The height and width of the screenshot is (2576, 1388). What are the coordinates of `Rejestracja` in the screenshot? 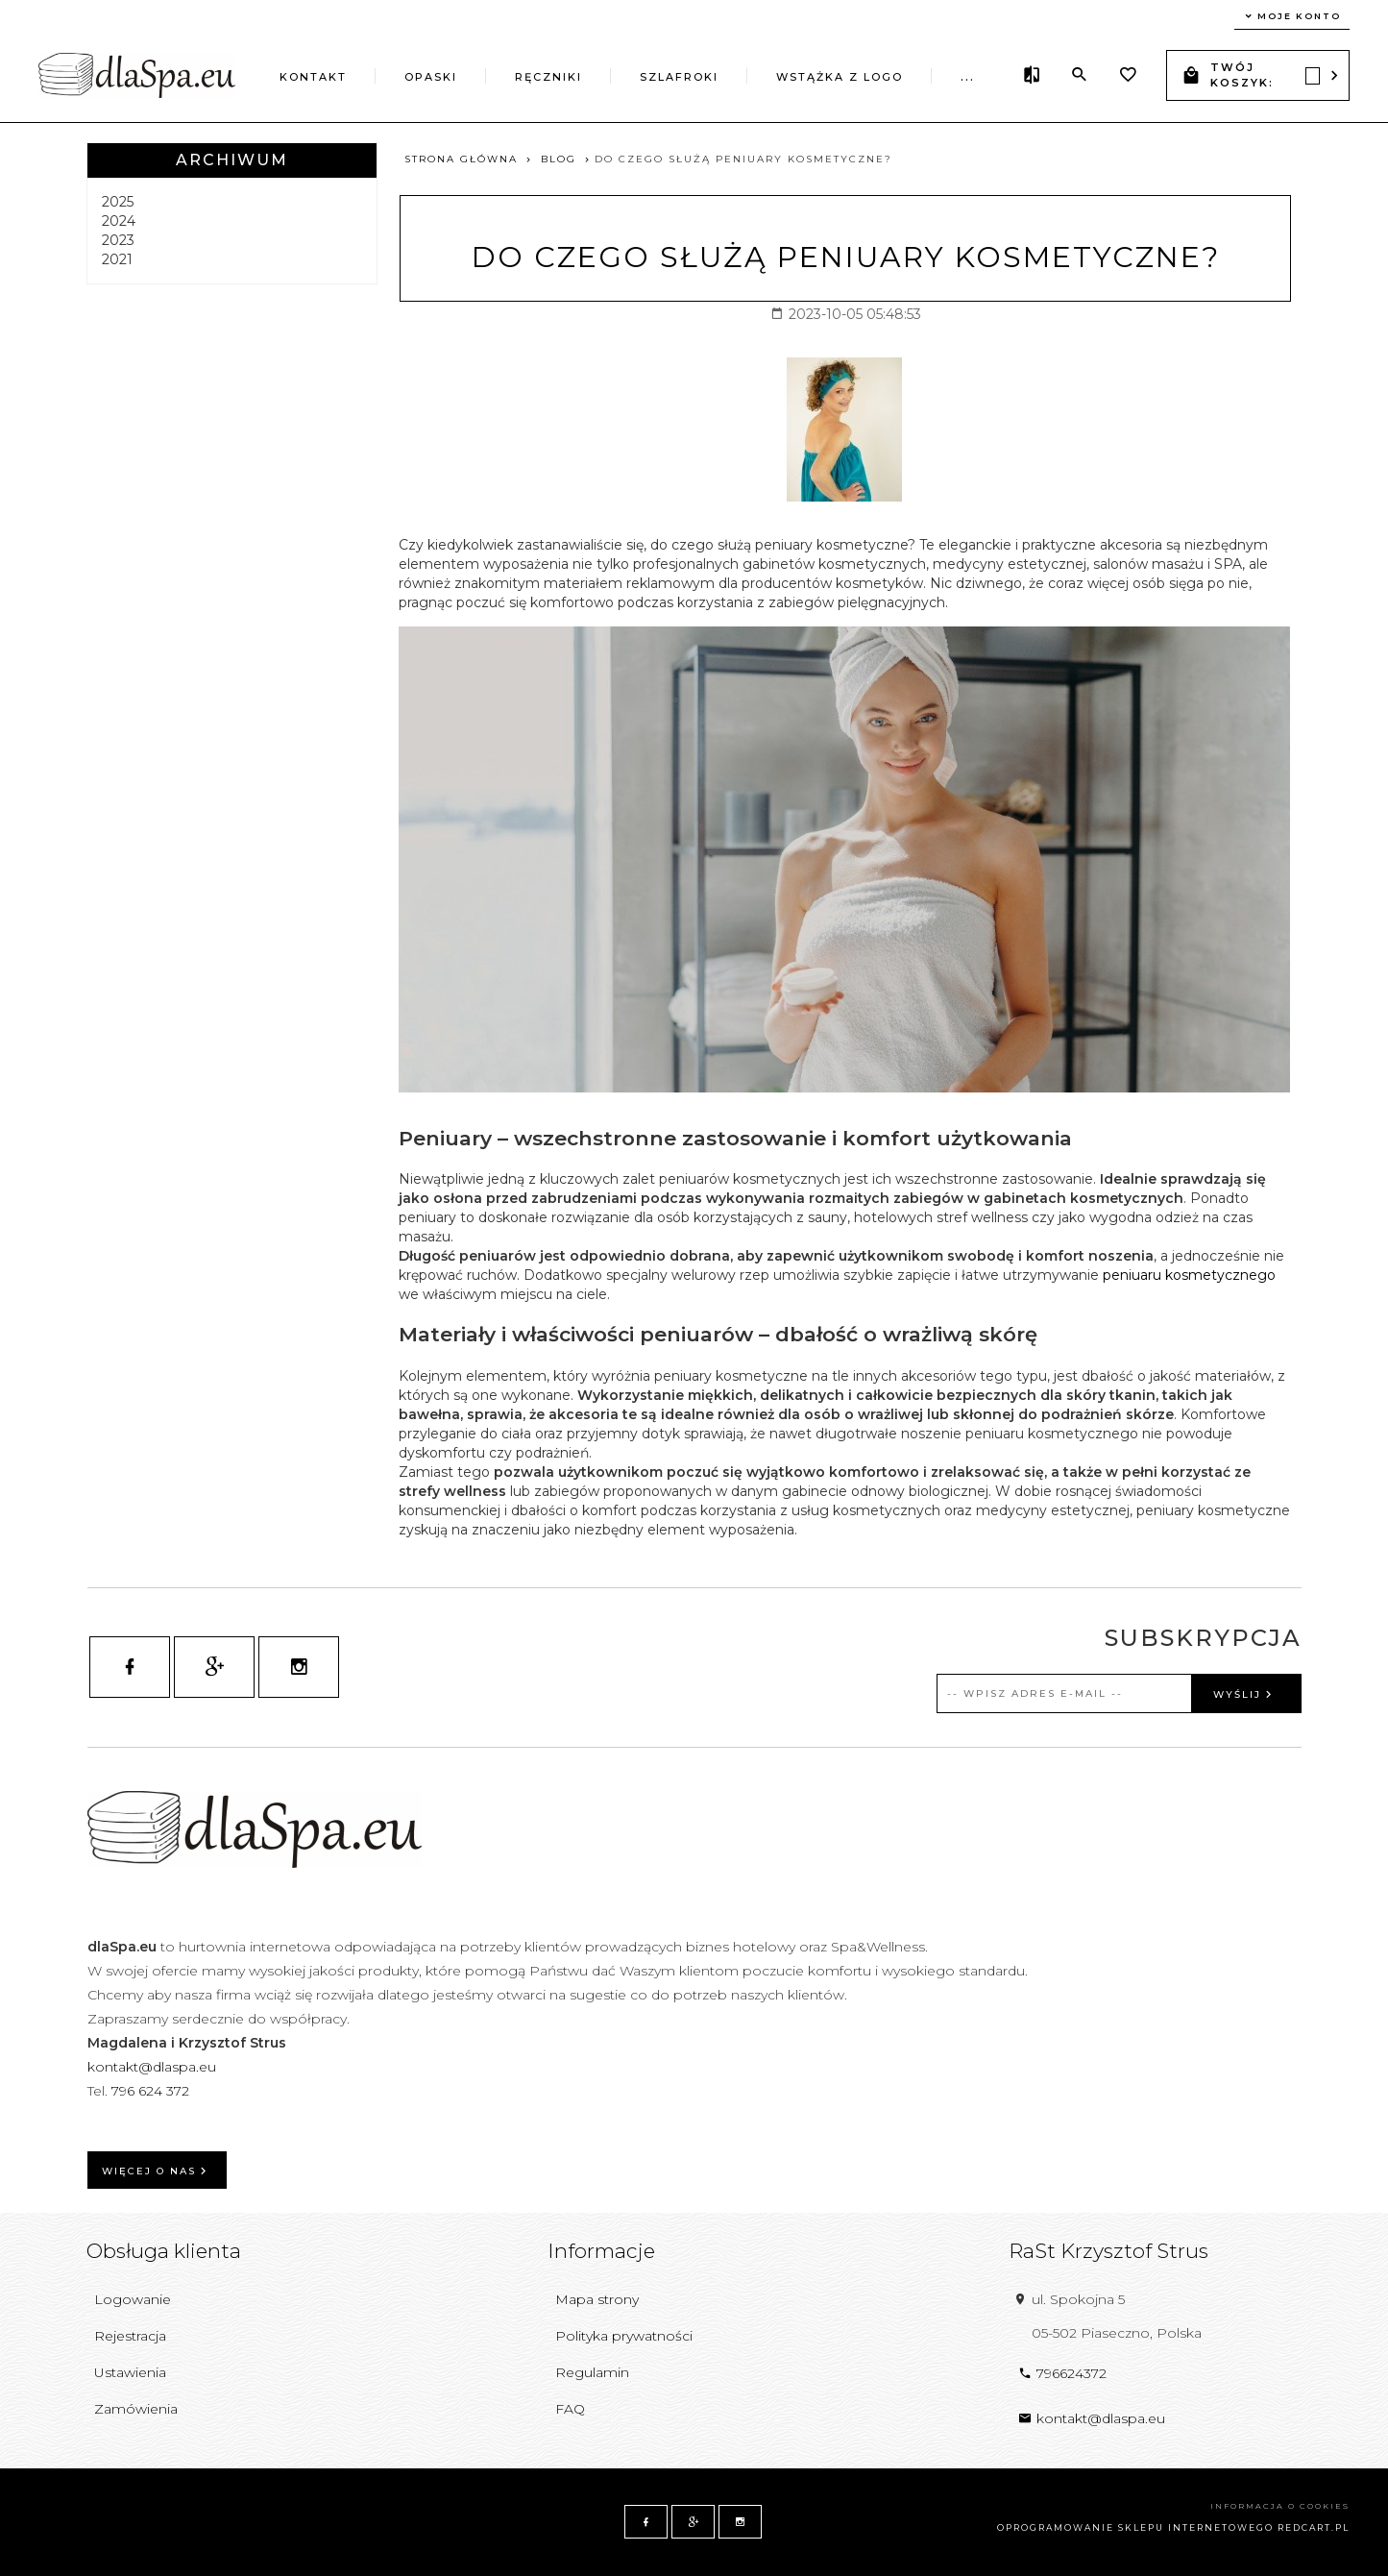 It's located at (130, 2335).